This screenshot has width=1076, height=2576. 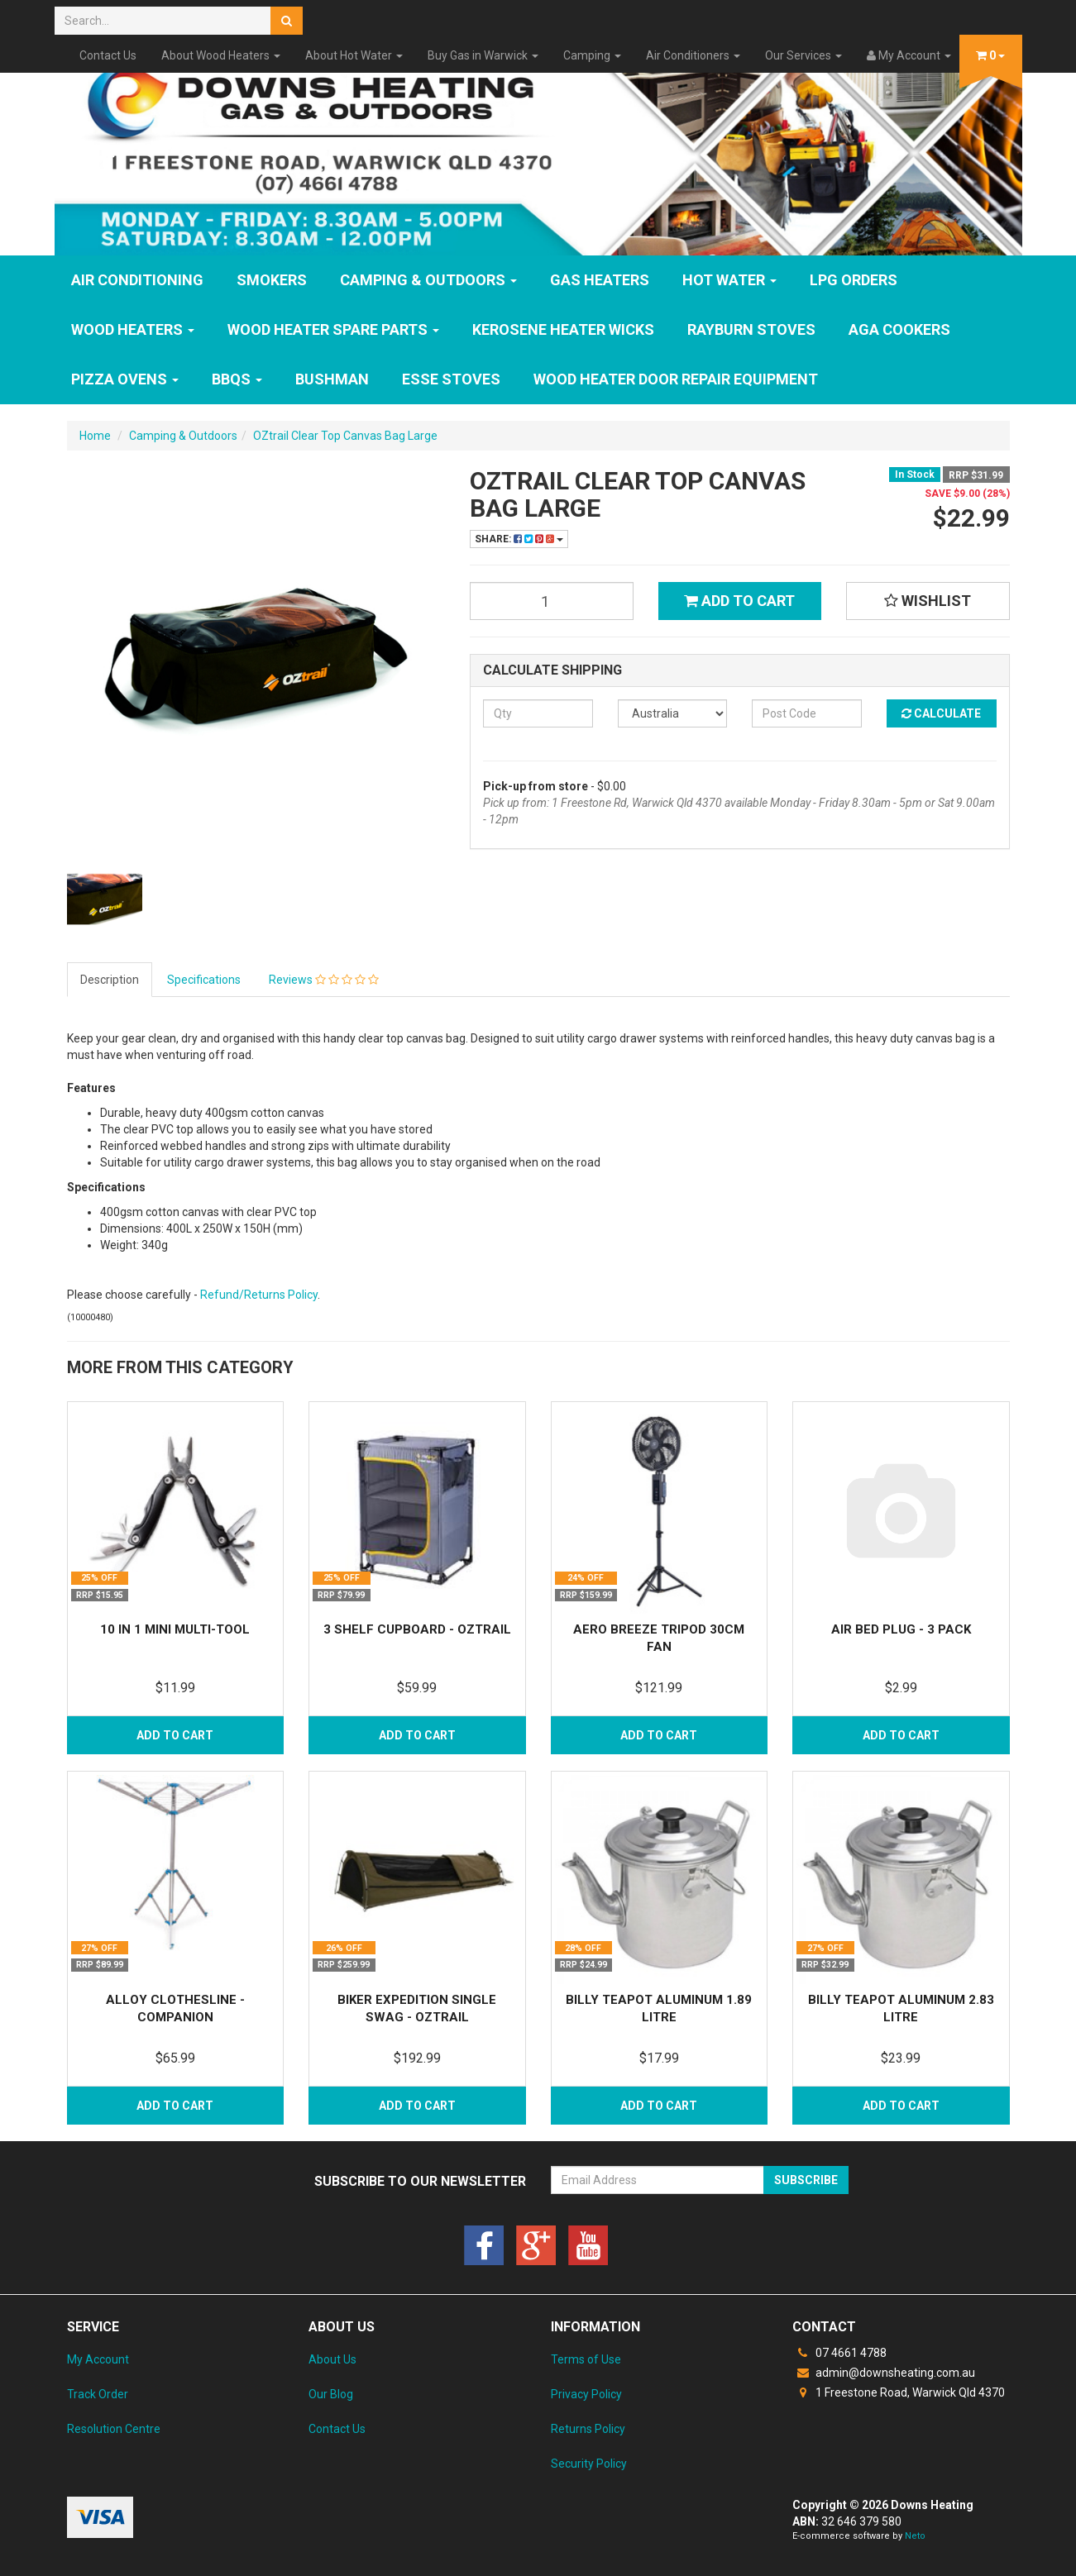 What do you see at coordinates (693, 55) in the screenshot?
I see `Air Conditioners` at bounding box center [693, 55].